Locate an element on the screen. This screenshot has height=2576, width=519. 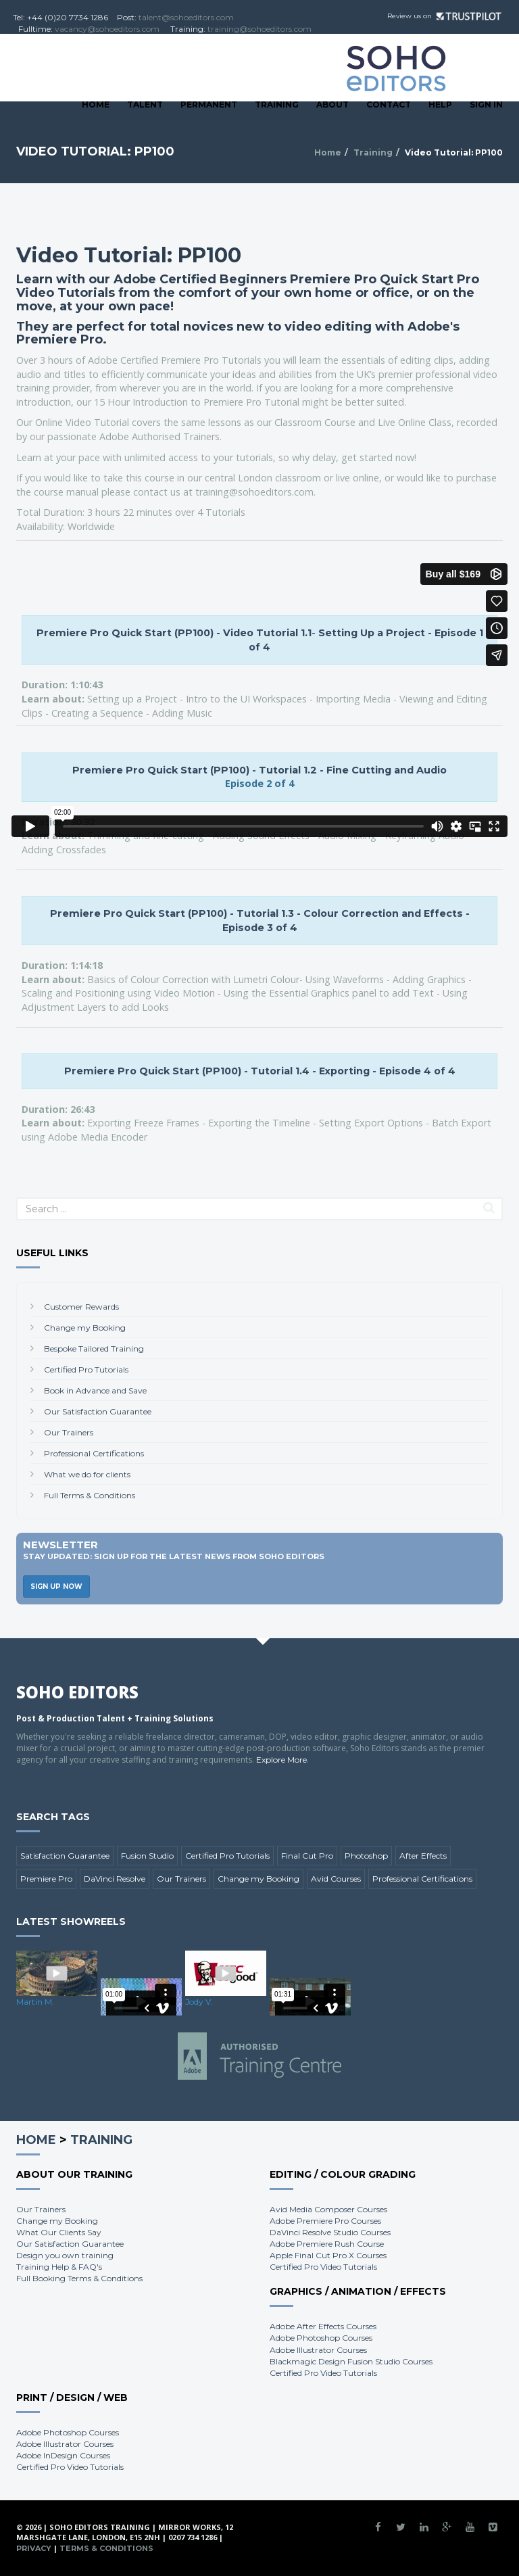
Avid Courses is located at coordinates (336, 1879).